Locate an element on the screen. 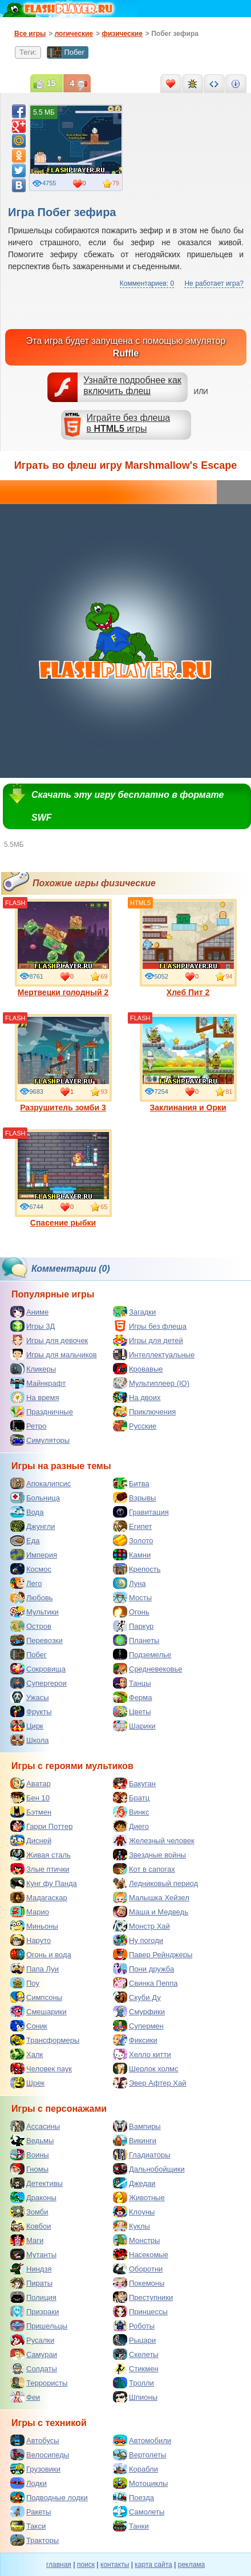  Шарики is located at coordinates (134, 1725).